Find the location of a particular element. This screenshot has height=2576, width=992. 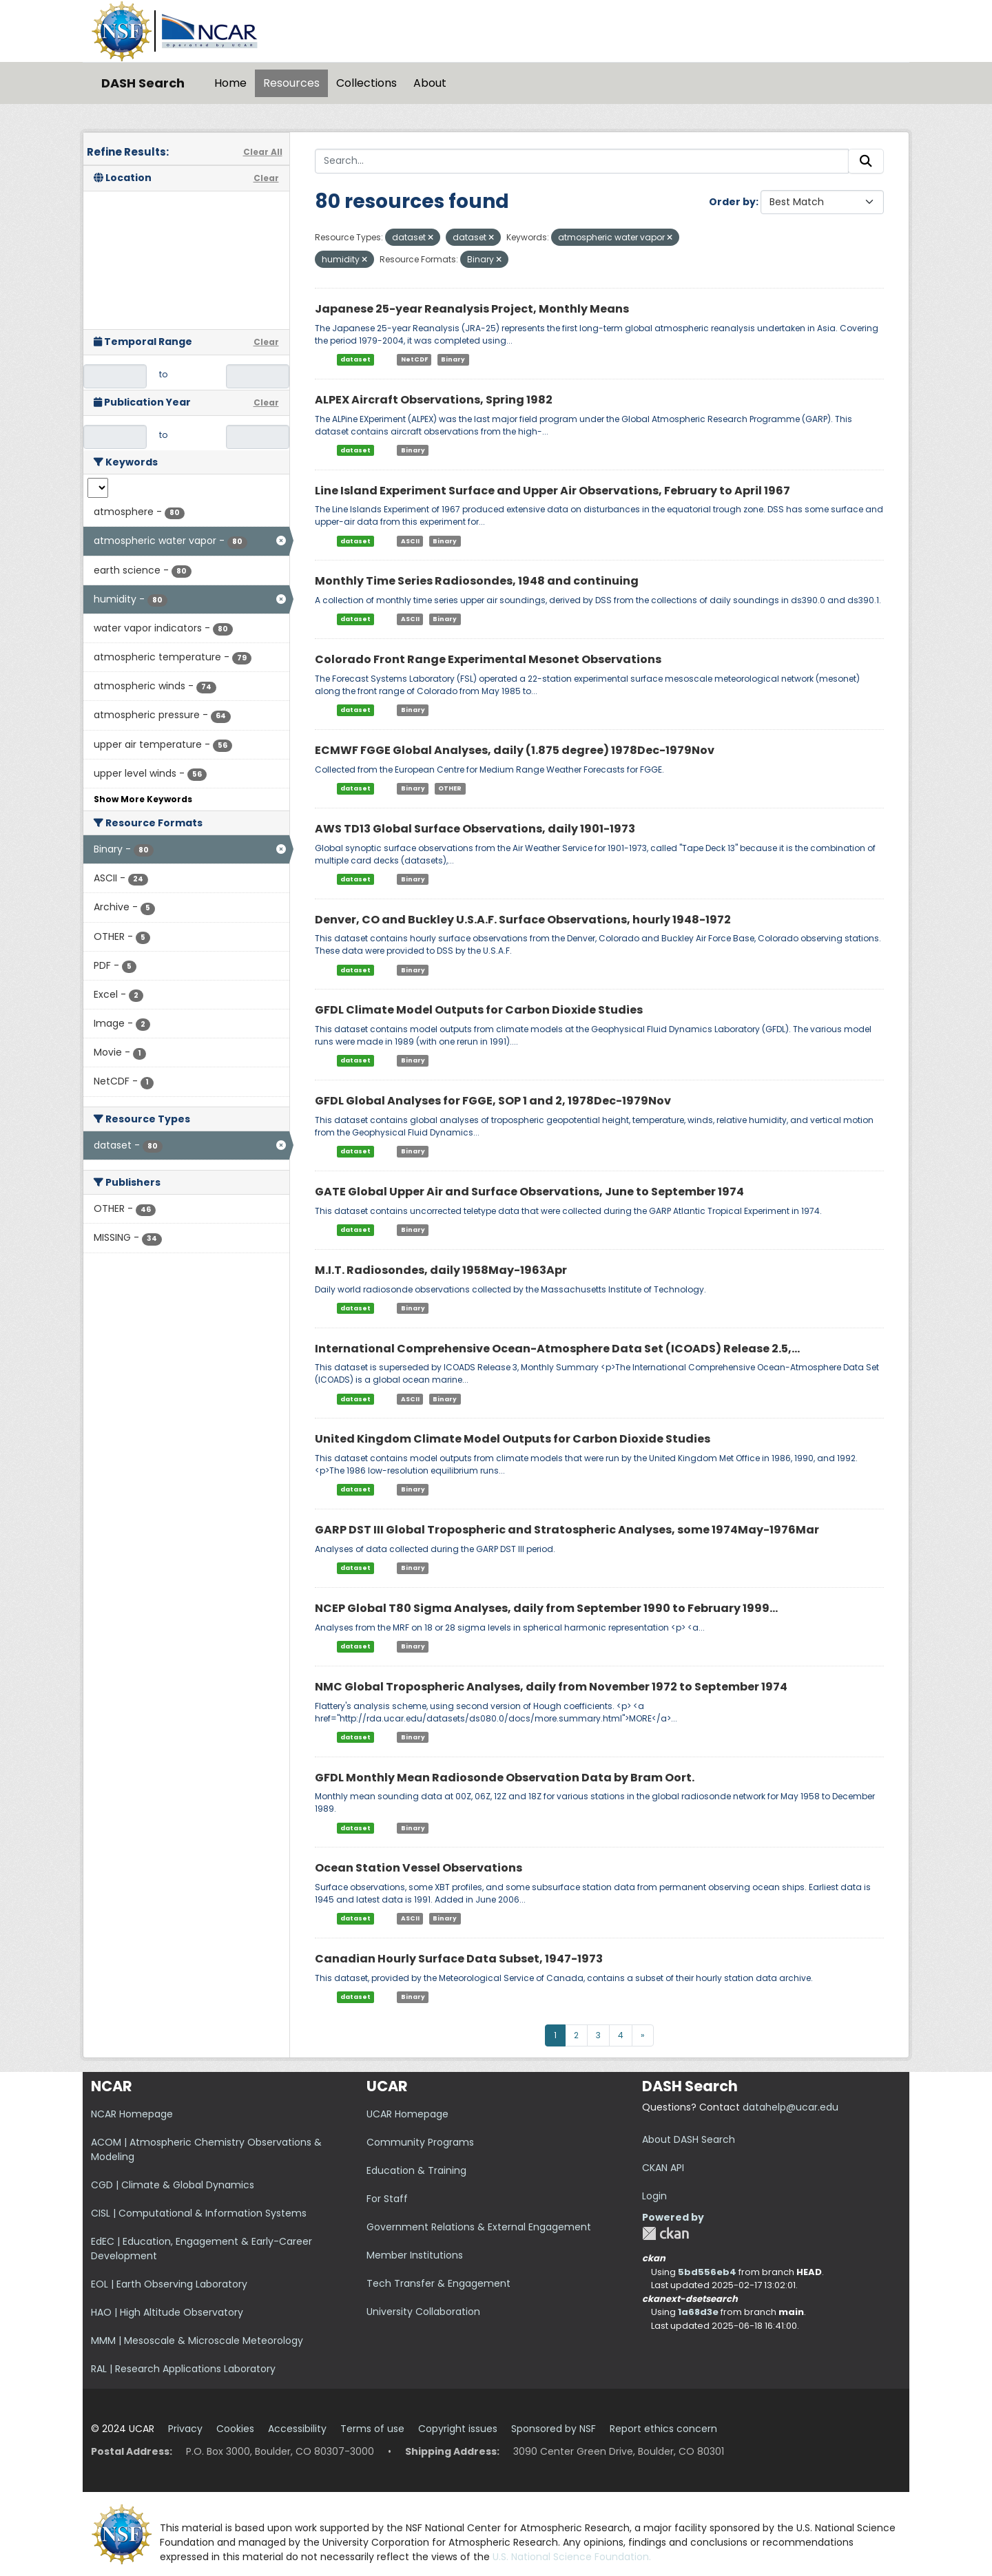

Canadian Hourly Surface Data Subset, 1947-1973 is located at coordinates (459, 1959).